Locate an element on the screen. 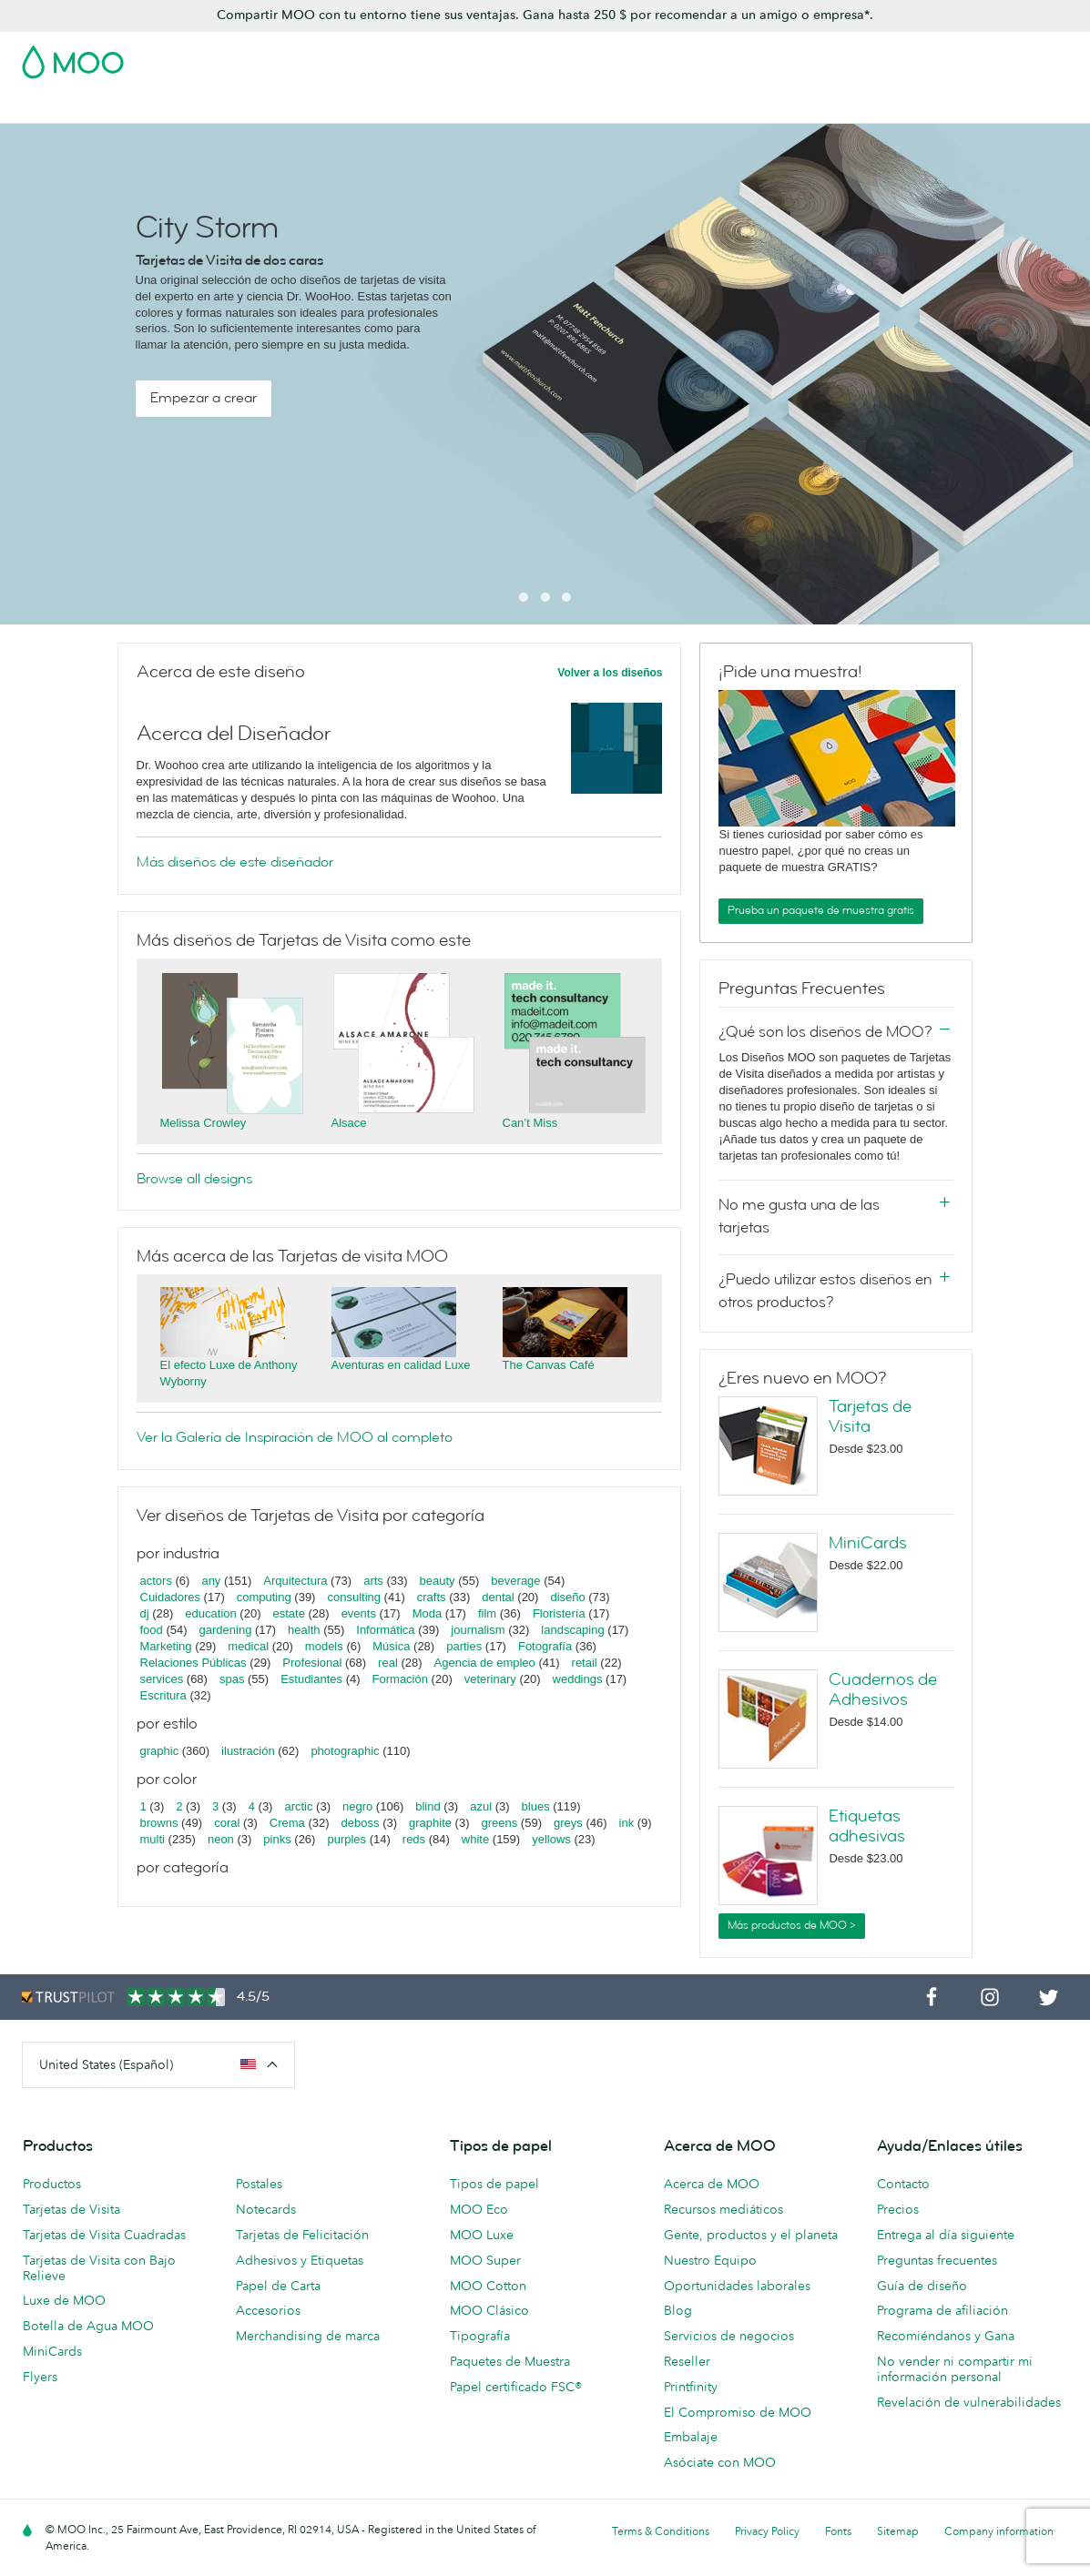 This screenshot has width=1090, height=2576. graphic is located at coordinates (159, 1751).